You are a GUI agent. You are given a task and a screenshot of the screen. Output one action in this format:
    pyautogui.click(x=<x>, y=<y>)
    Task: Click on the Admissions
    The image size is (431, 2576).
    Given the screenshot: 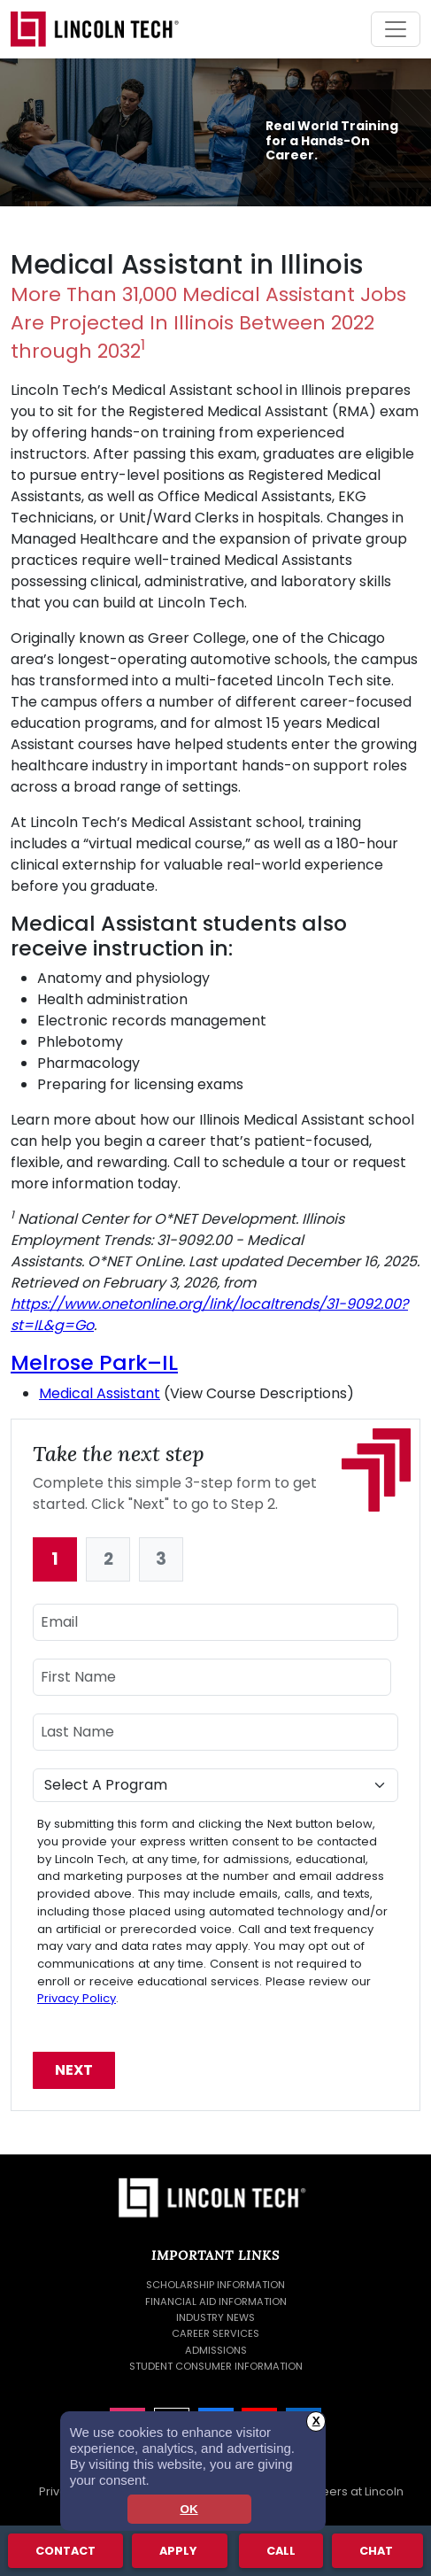 What is the action you would take?
    pyautogui.click(x=216, y=2350)
    